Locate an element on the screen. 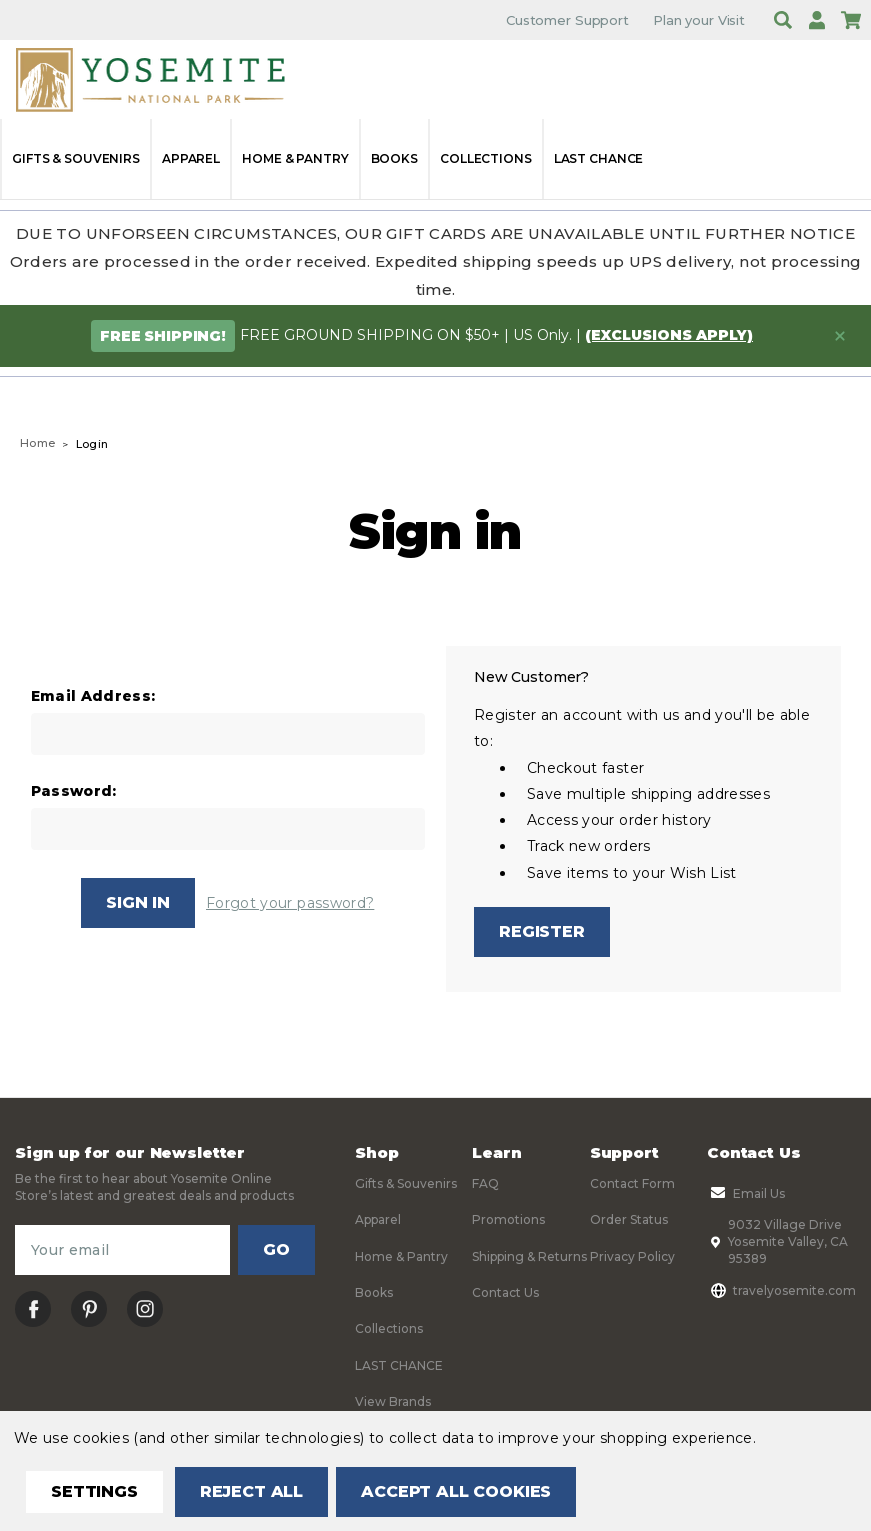 This screenshot has height=1531, width=871. Plan your Visit is located at coordinates (699, 20).